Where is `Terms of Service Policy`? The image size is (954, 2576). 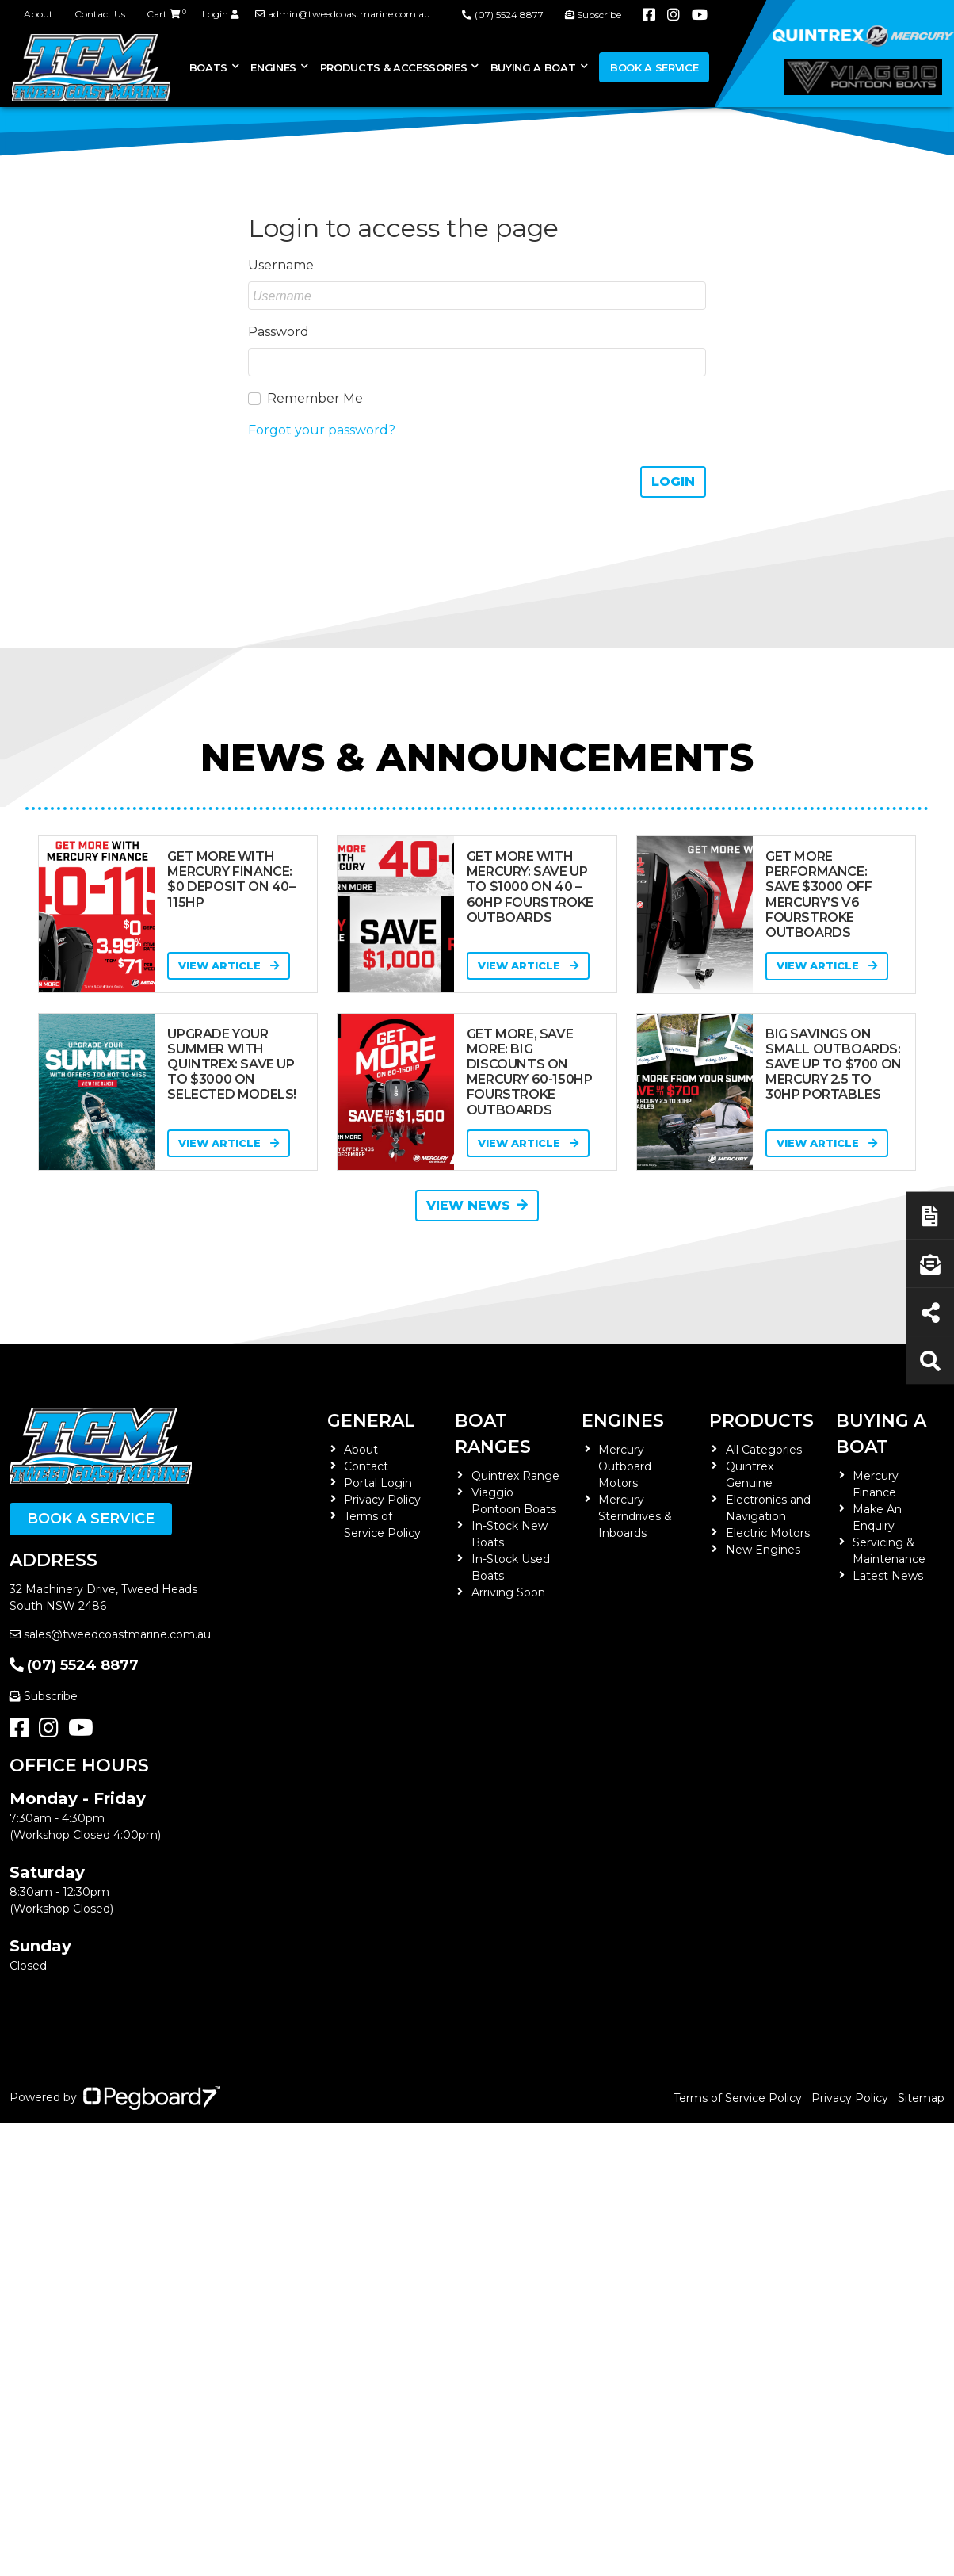
Terms of Service Policy is located at coordinates (738, 2098).